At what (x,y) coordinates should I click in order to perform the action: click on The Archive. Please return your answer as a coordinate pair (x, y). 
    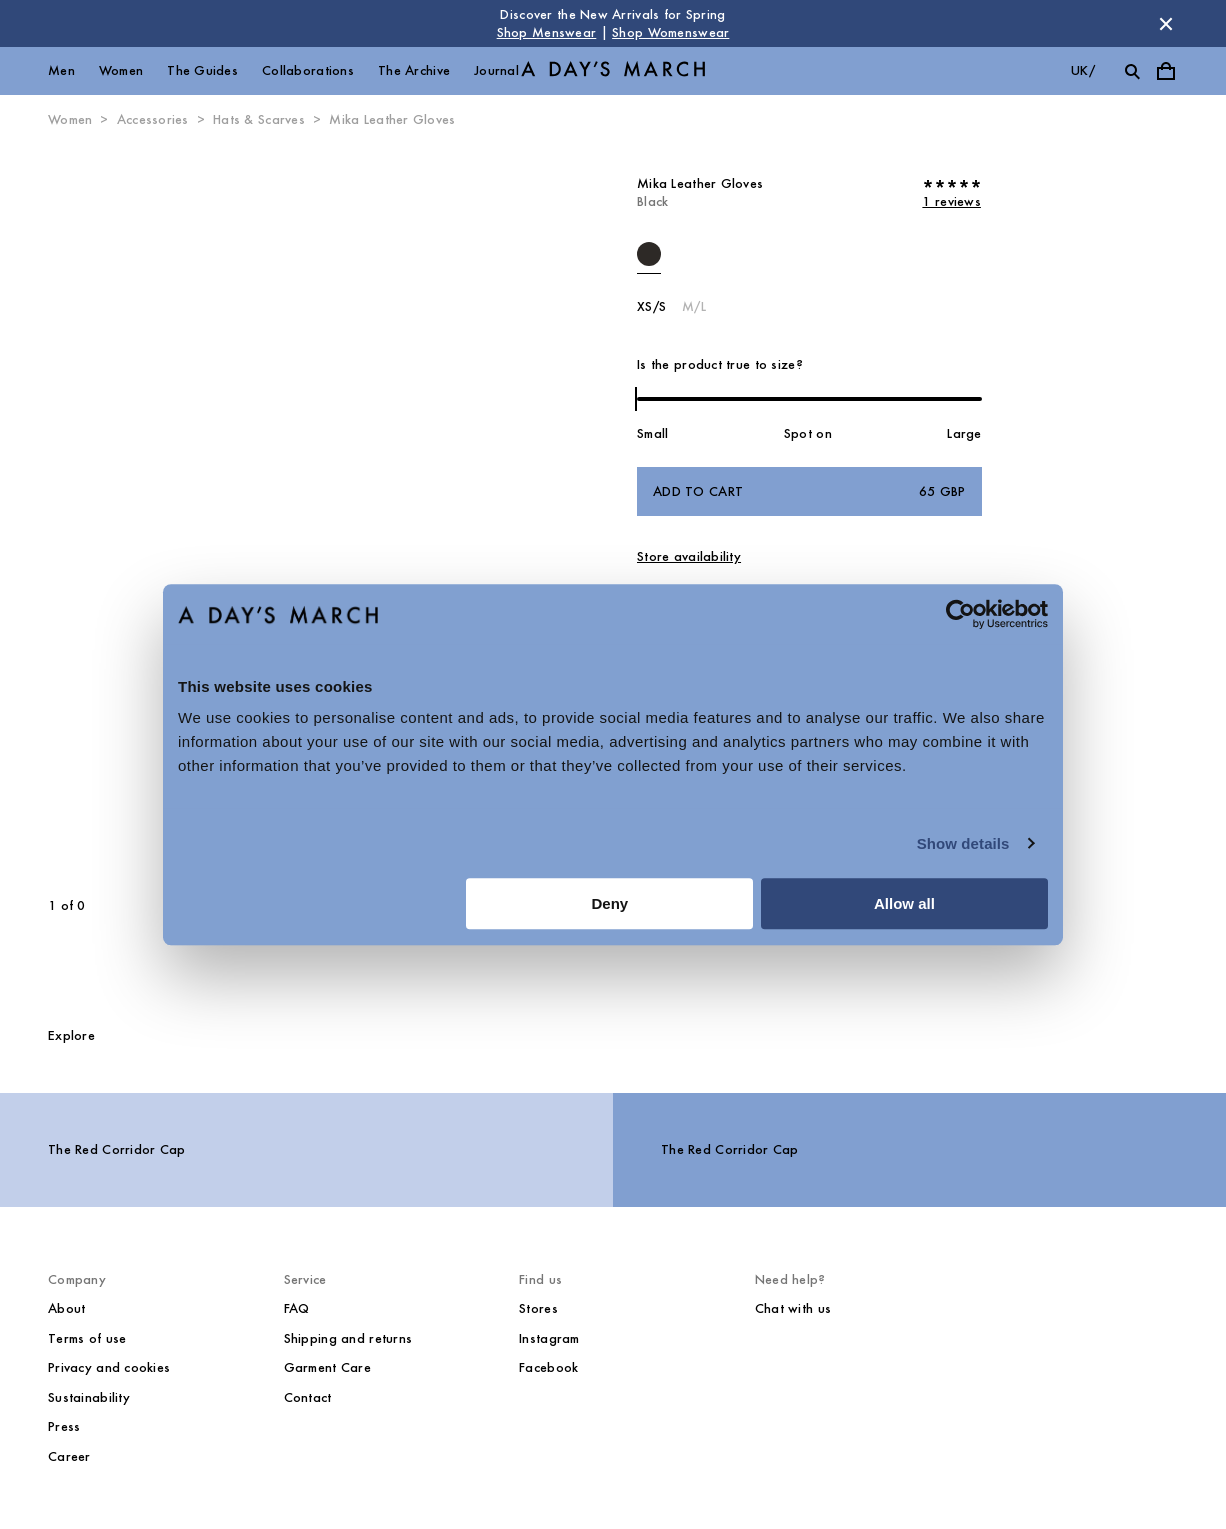
    Looking at the image, I should click on (414, 70).